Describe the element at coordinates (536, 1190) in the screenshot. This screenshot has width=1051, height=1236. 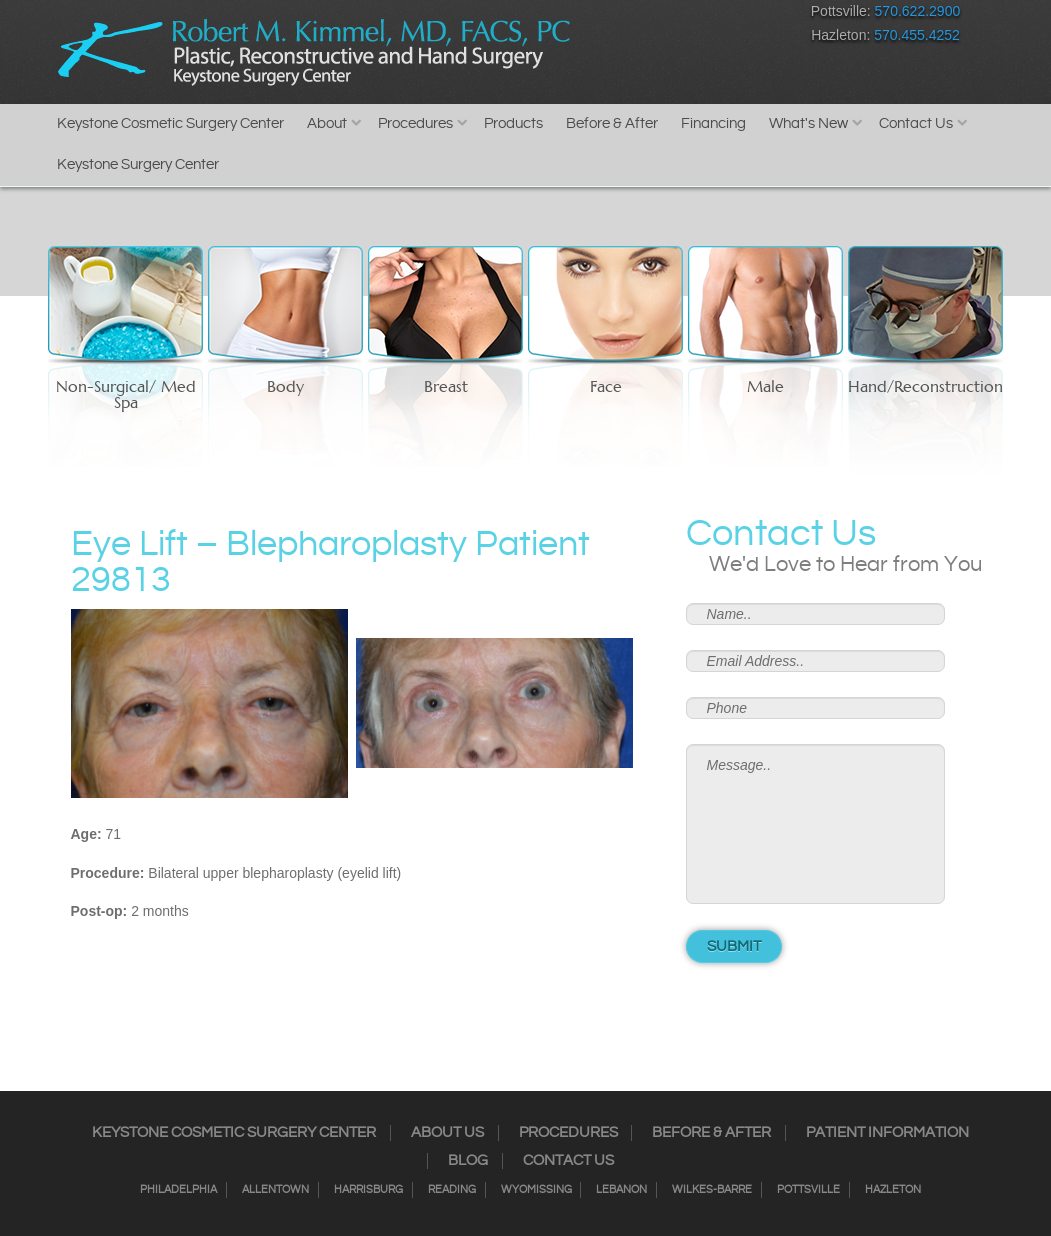
I see `Wyomissing` at that location.